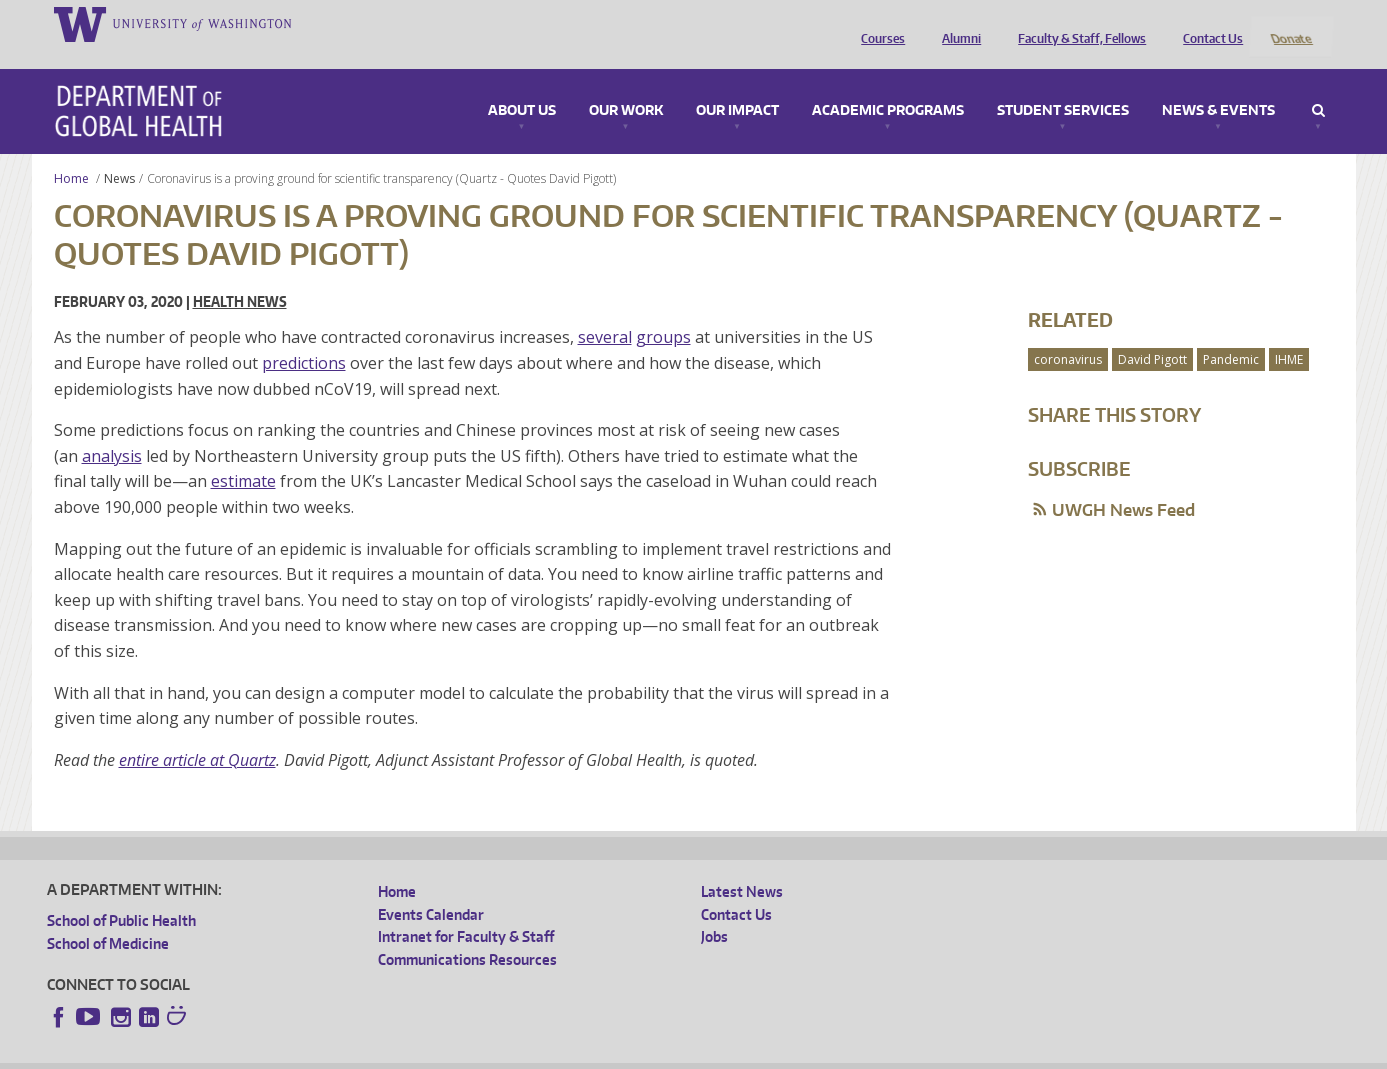 The image size is (1387, 1069). What do you see at coordinates (878, 23) in the screenshot?
I see `Courses` at bounding box center [878, 23].